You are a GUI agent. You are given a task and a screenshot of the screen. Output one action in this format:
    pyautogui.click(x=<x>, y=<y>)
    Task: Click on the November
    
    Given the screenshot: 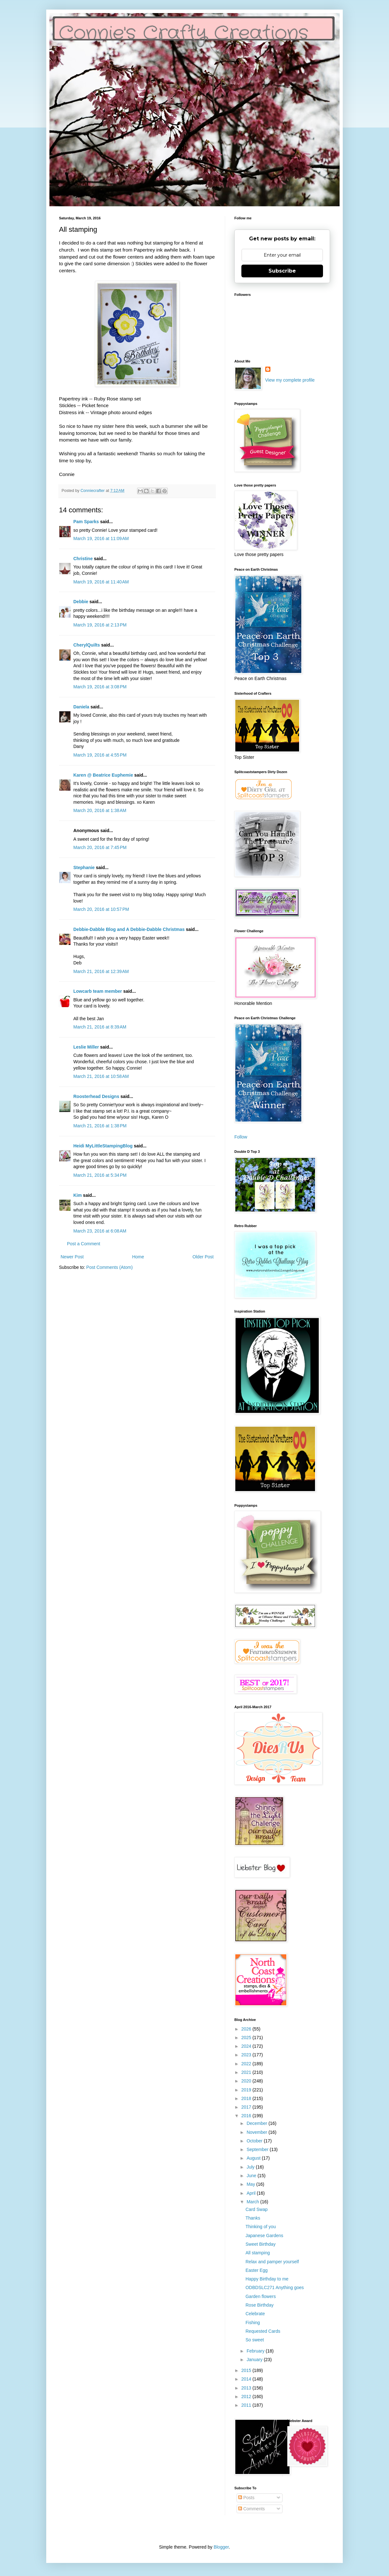 What is the action you would take?
    pyautogui.click(x=257, y=2132)
    